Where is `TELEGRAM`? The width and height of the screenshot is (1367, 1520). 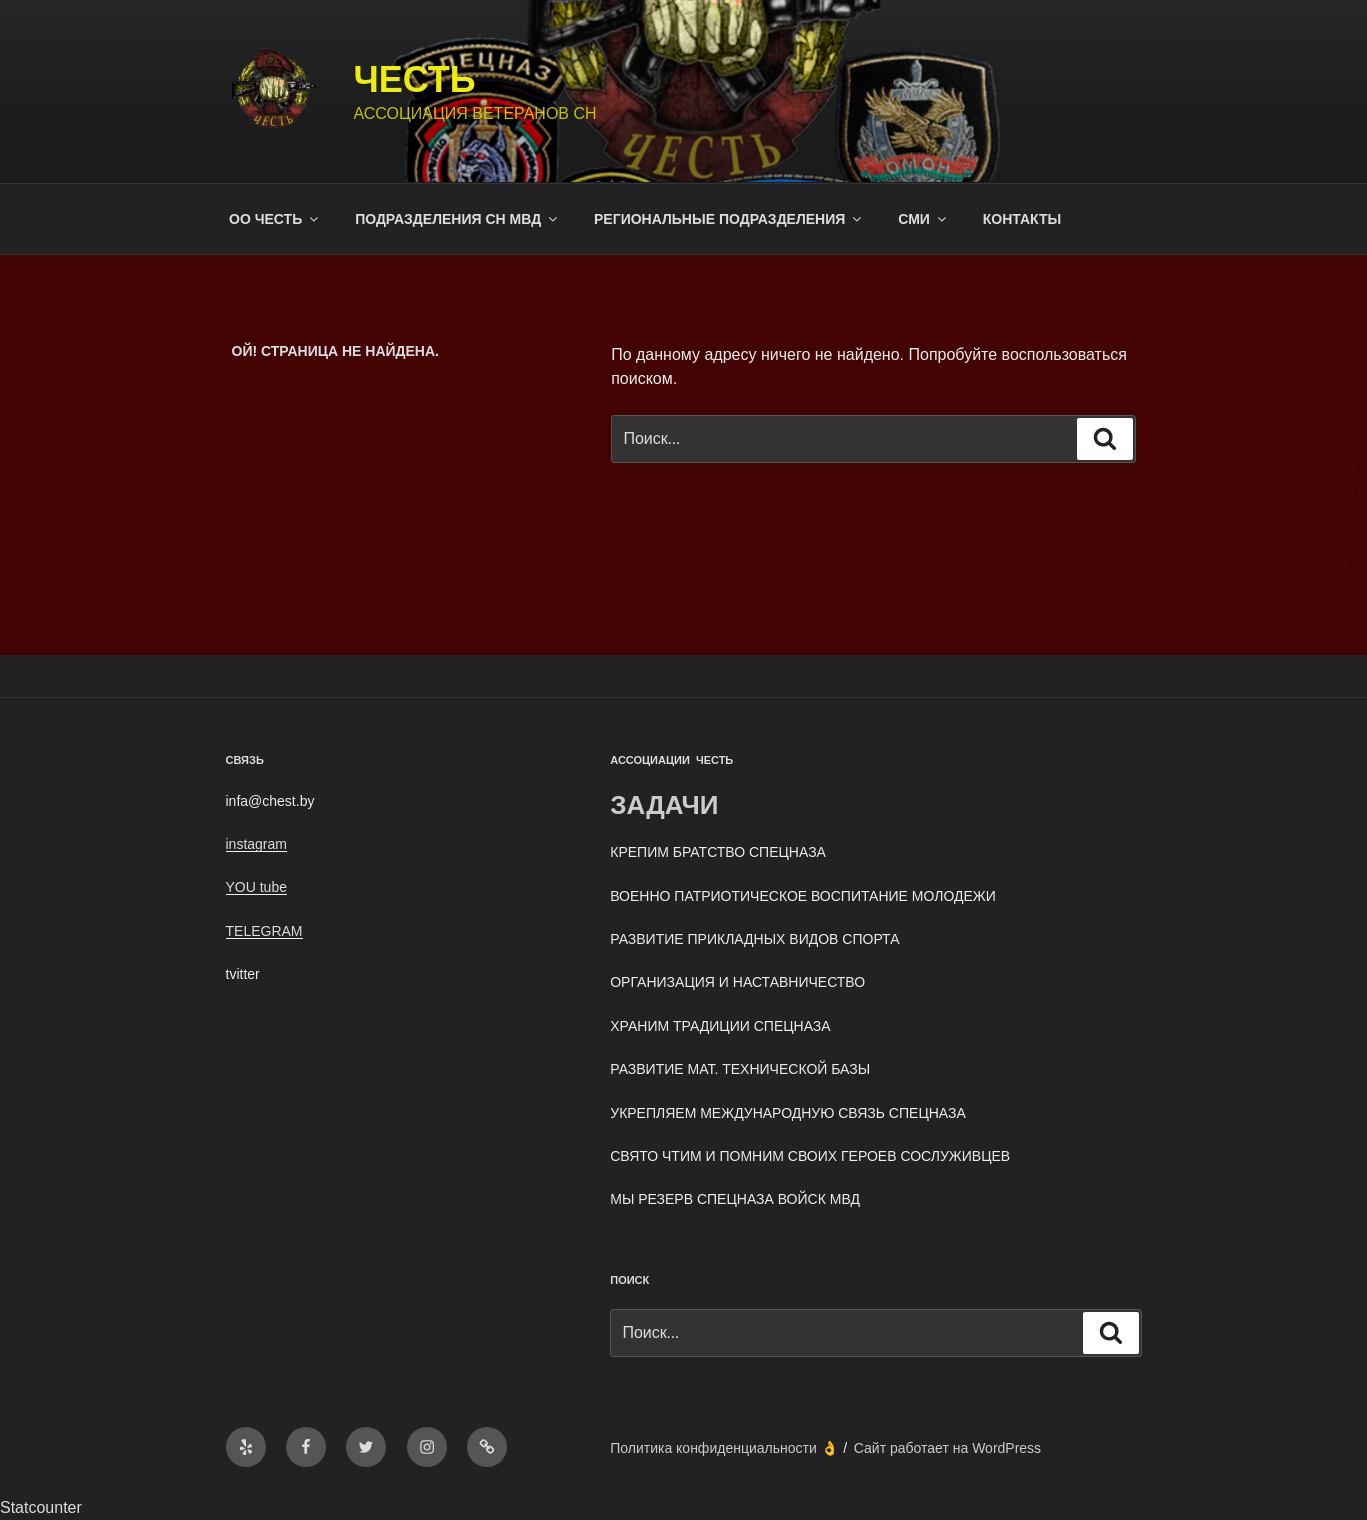
TELEGRAM is located at coordinates (264, 931).